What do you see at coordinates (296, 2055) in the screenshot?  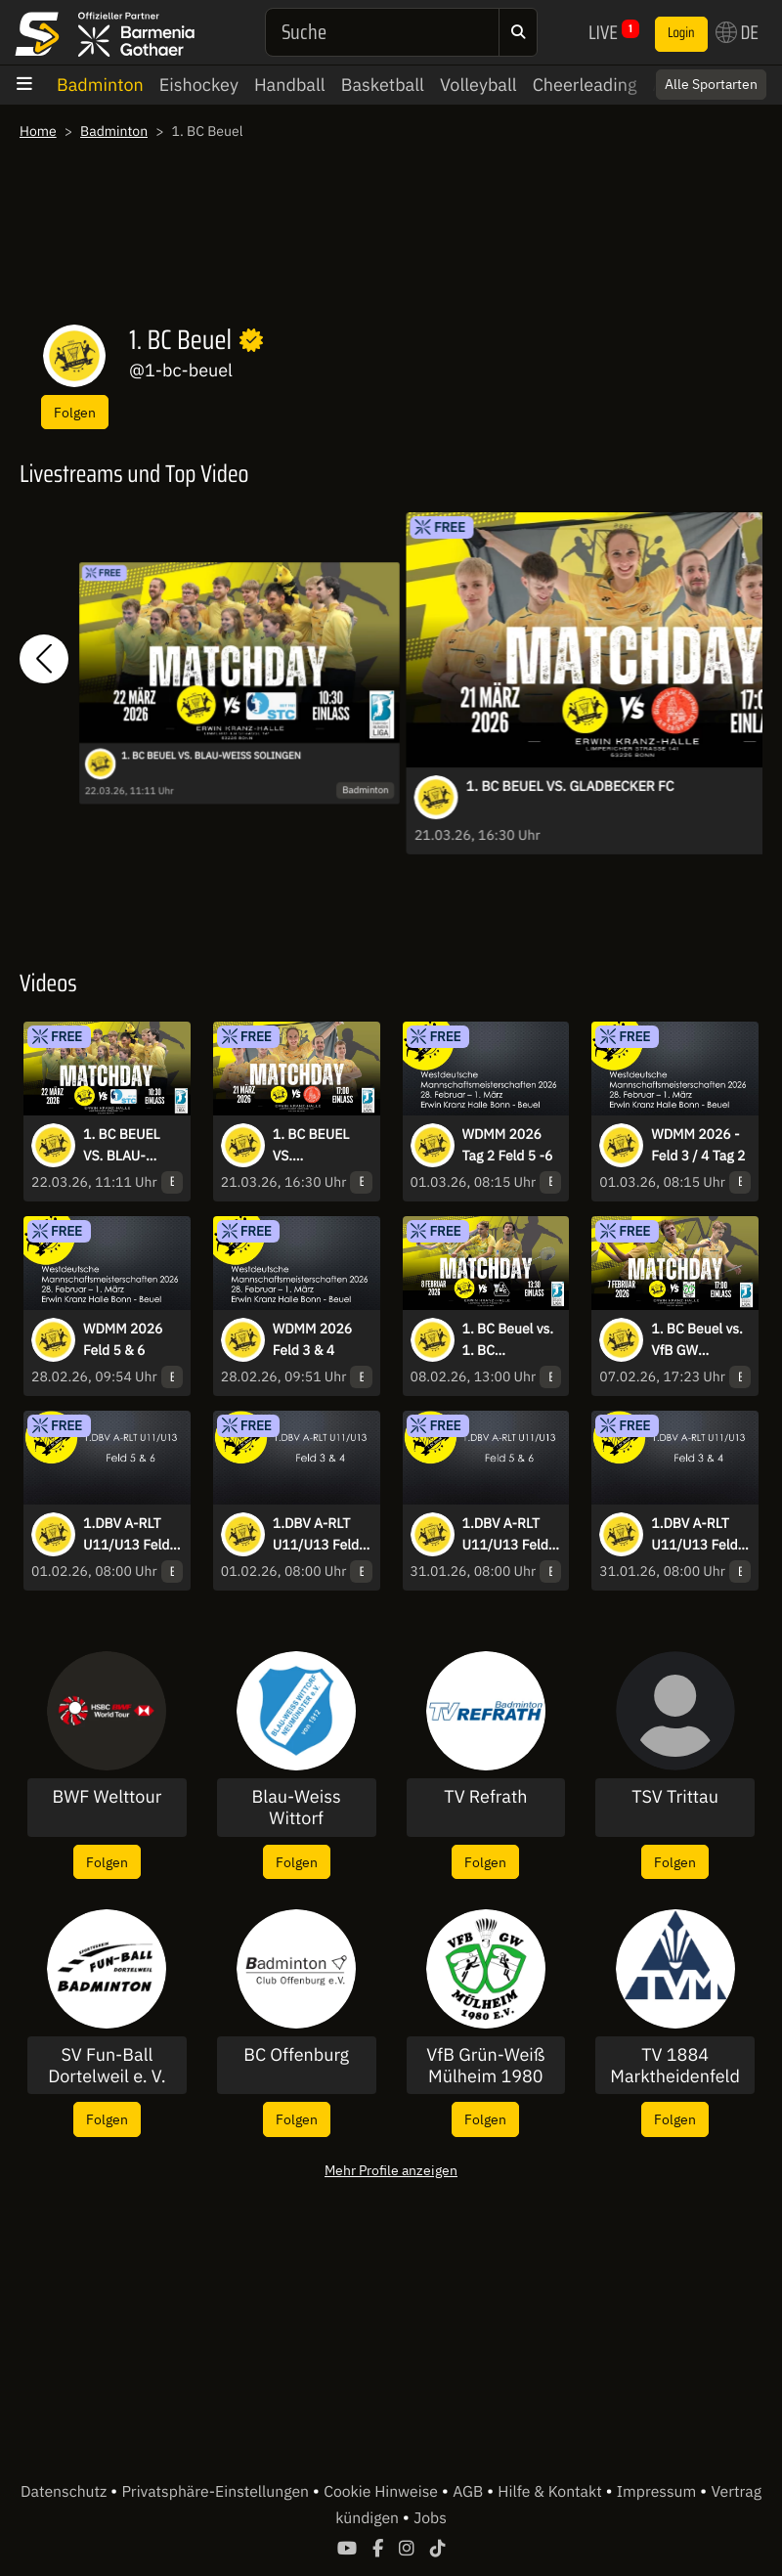 I see `BC Offenburg` at bounding box center [296, 2055].